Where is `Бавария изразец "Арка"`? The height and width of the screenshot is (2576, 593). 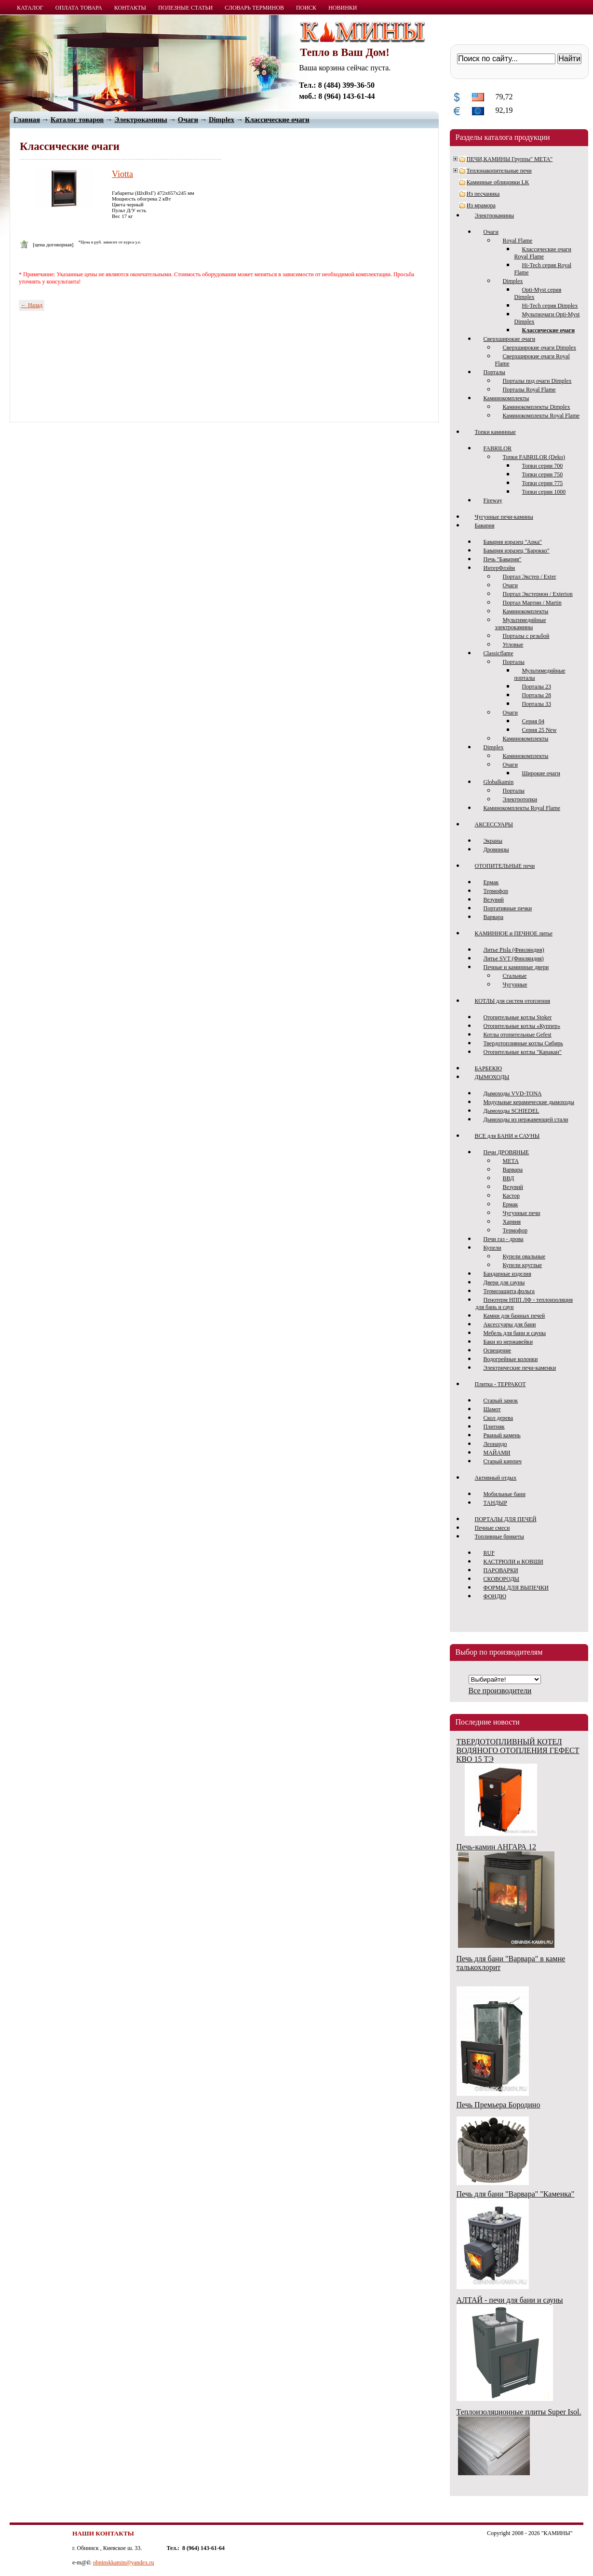 Бавария изразец "Арка" is located at coordinates (513, 542).